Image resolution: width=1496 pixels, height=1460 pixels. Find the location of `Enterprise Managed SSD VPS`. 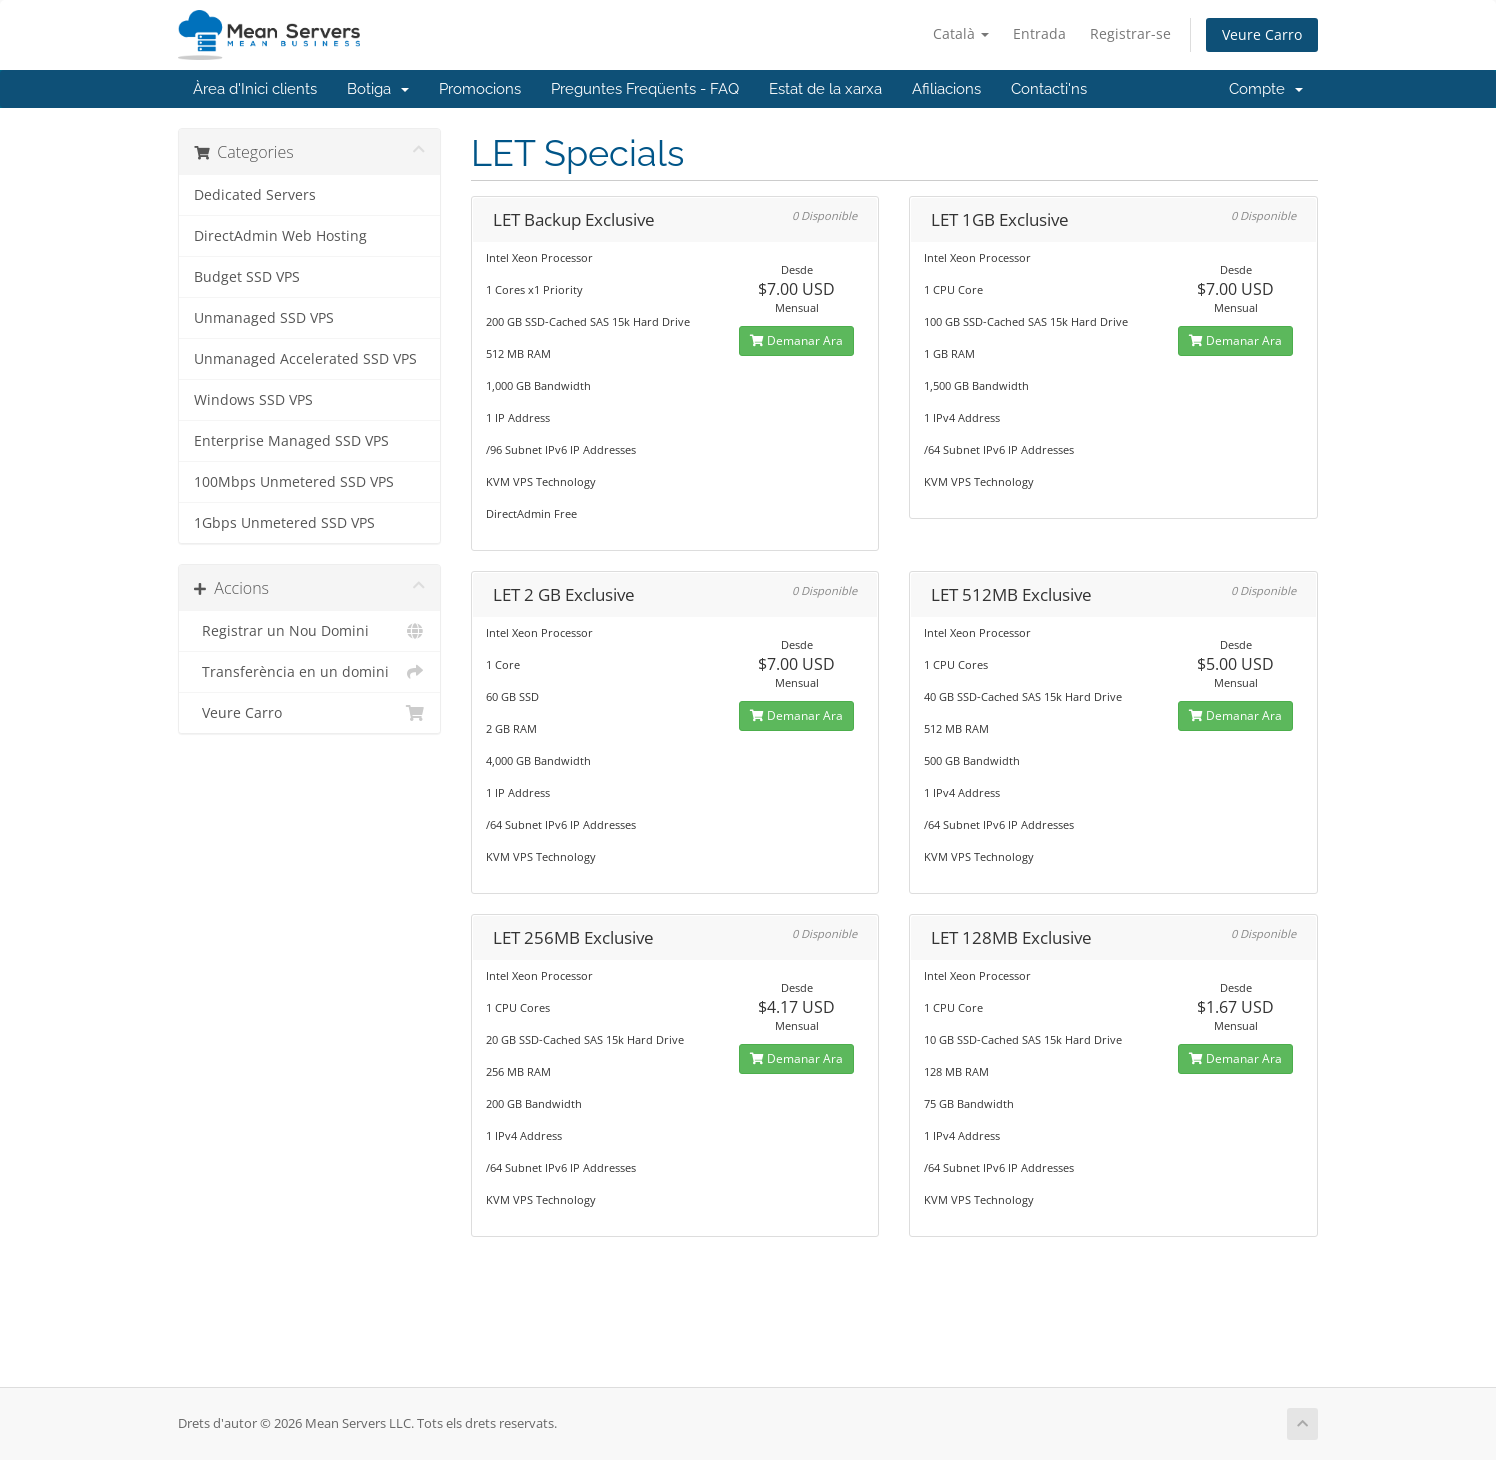

Enterprise Managed SSD VPS is located at coordinates (291, 441).